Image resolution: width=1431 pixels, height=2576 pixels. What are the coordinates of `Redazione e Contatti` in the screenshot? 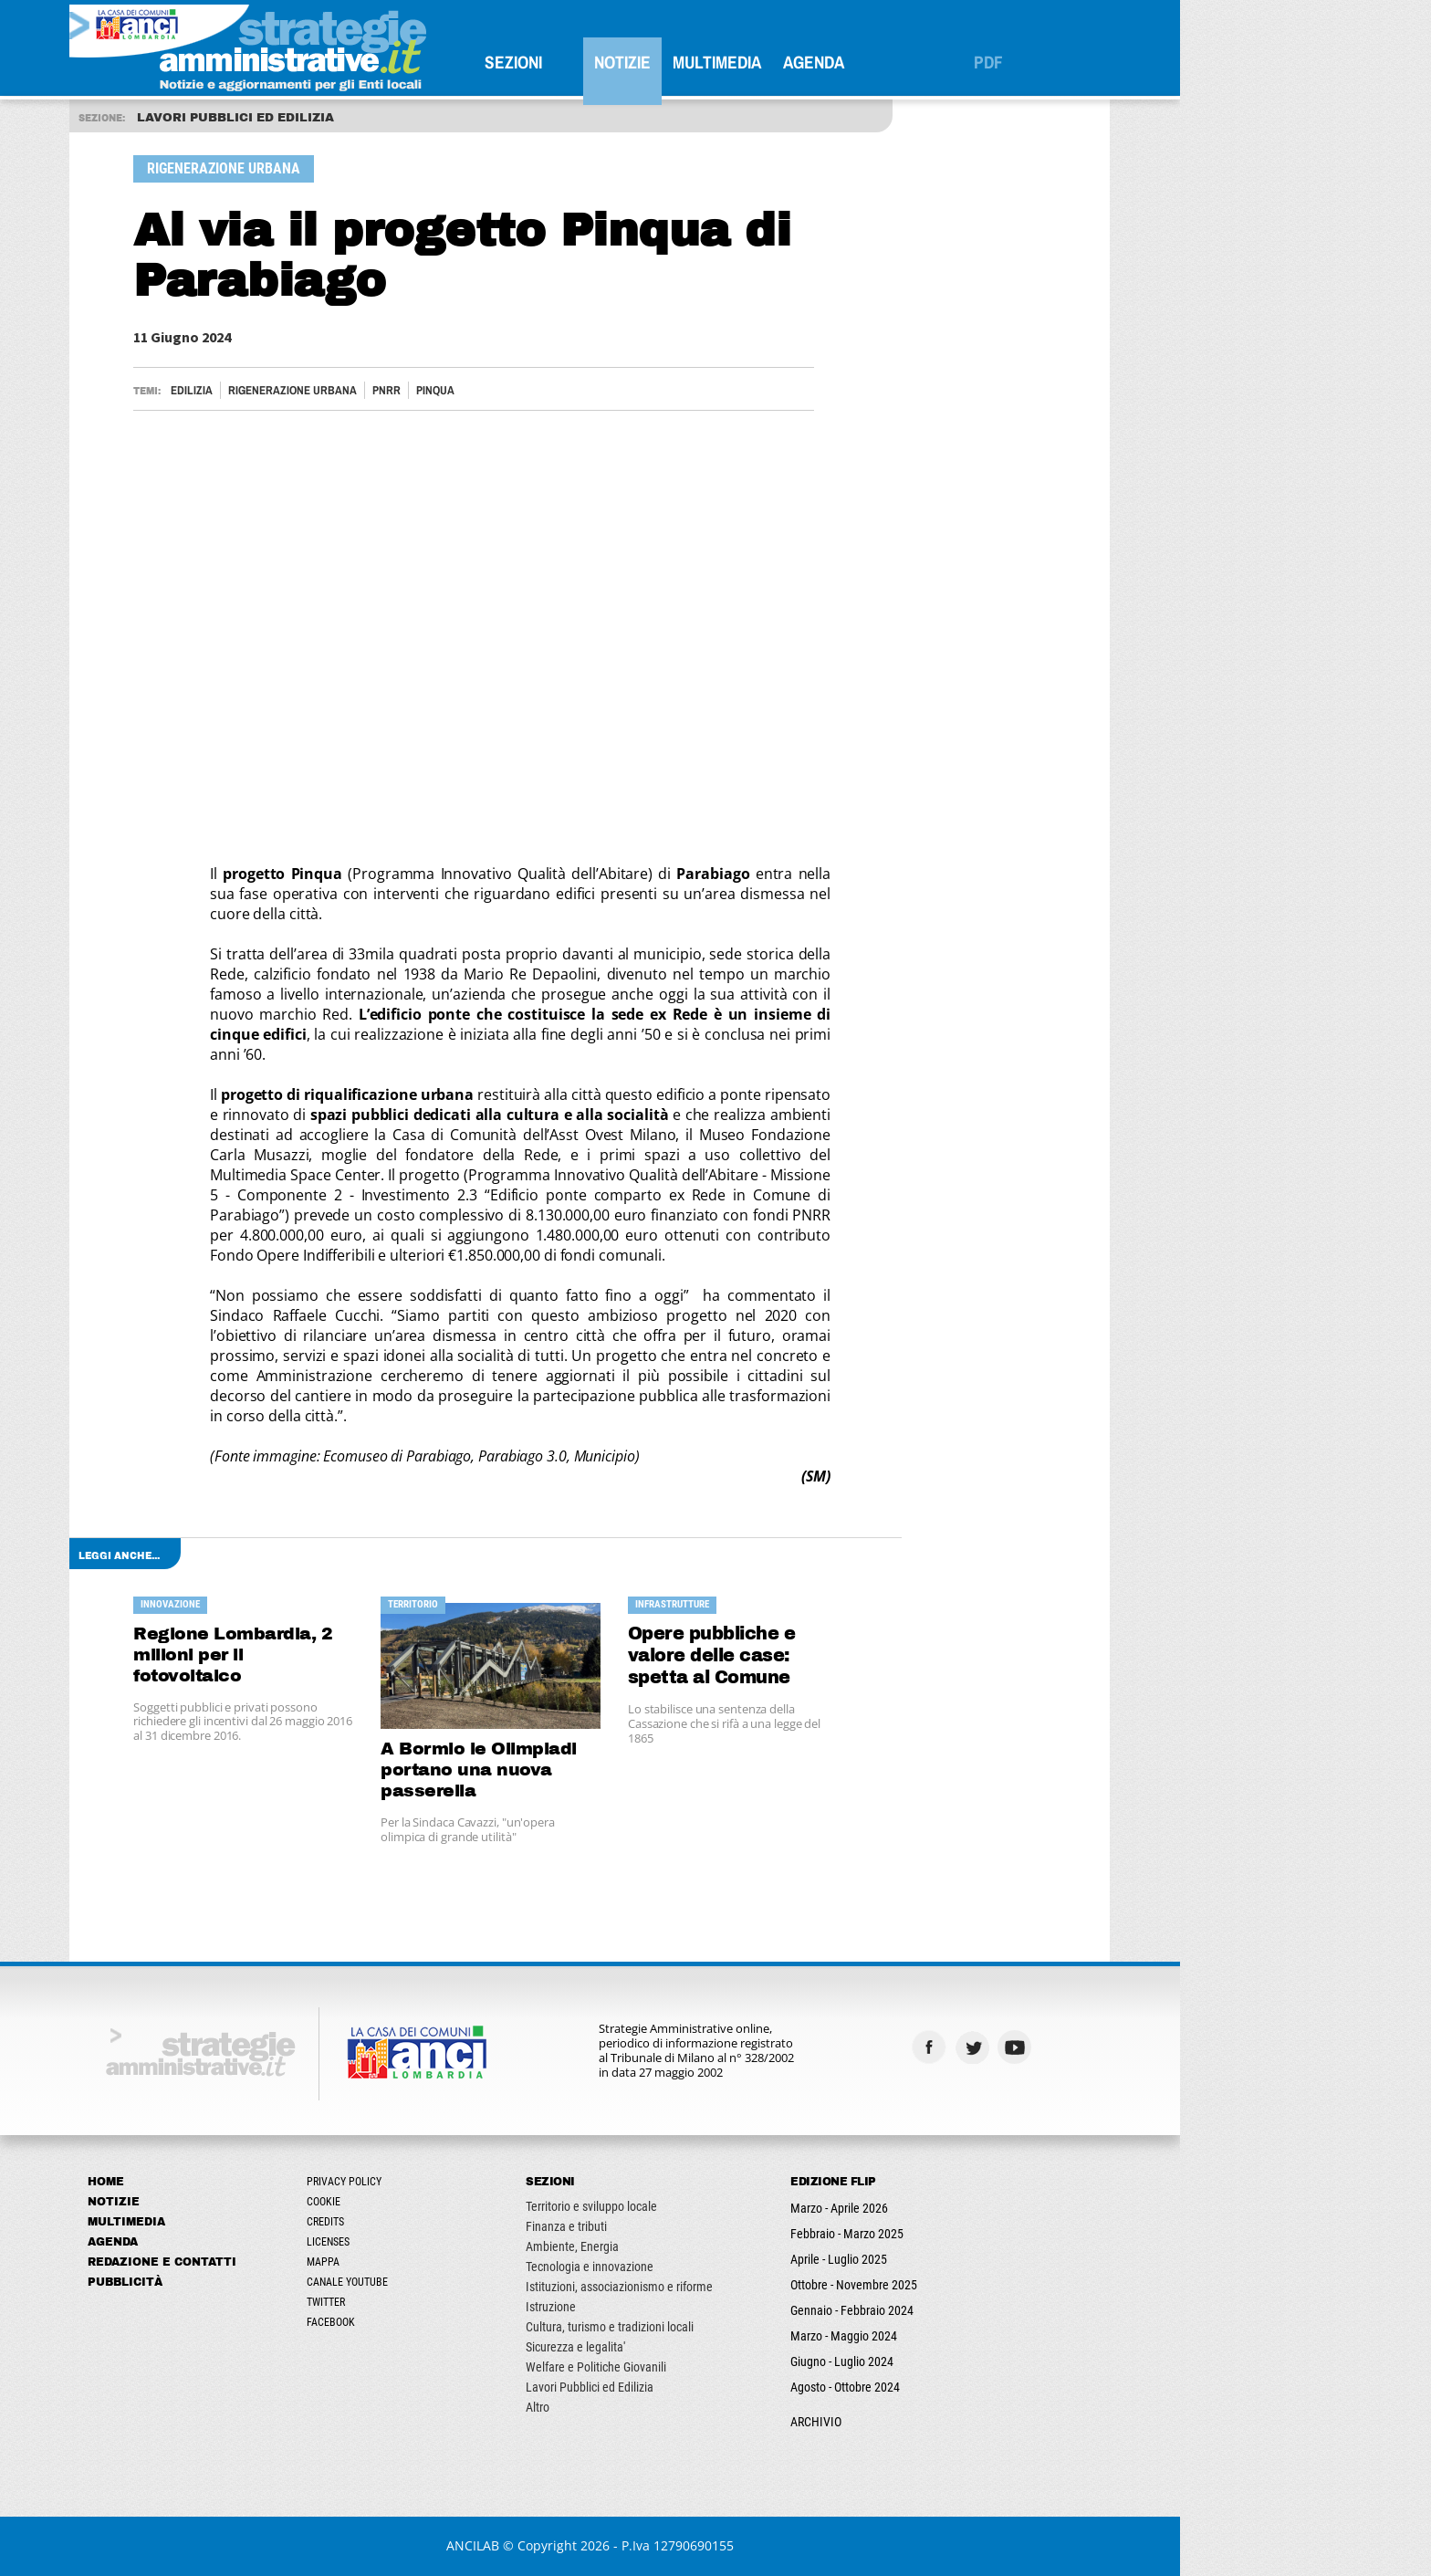 It's located at (288, 2262).